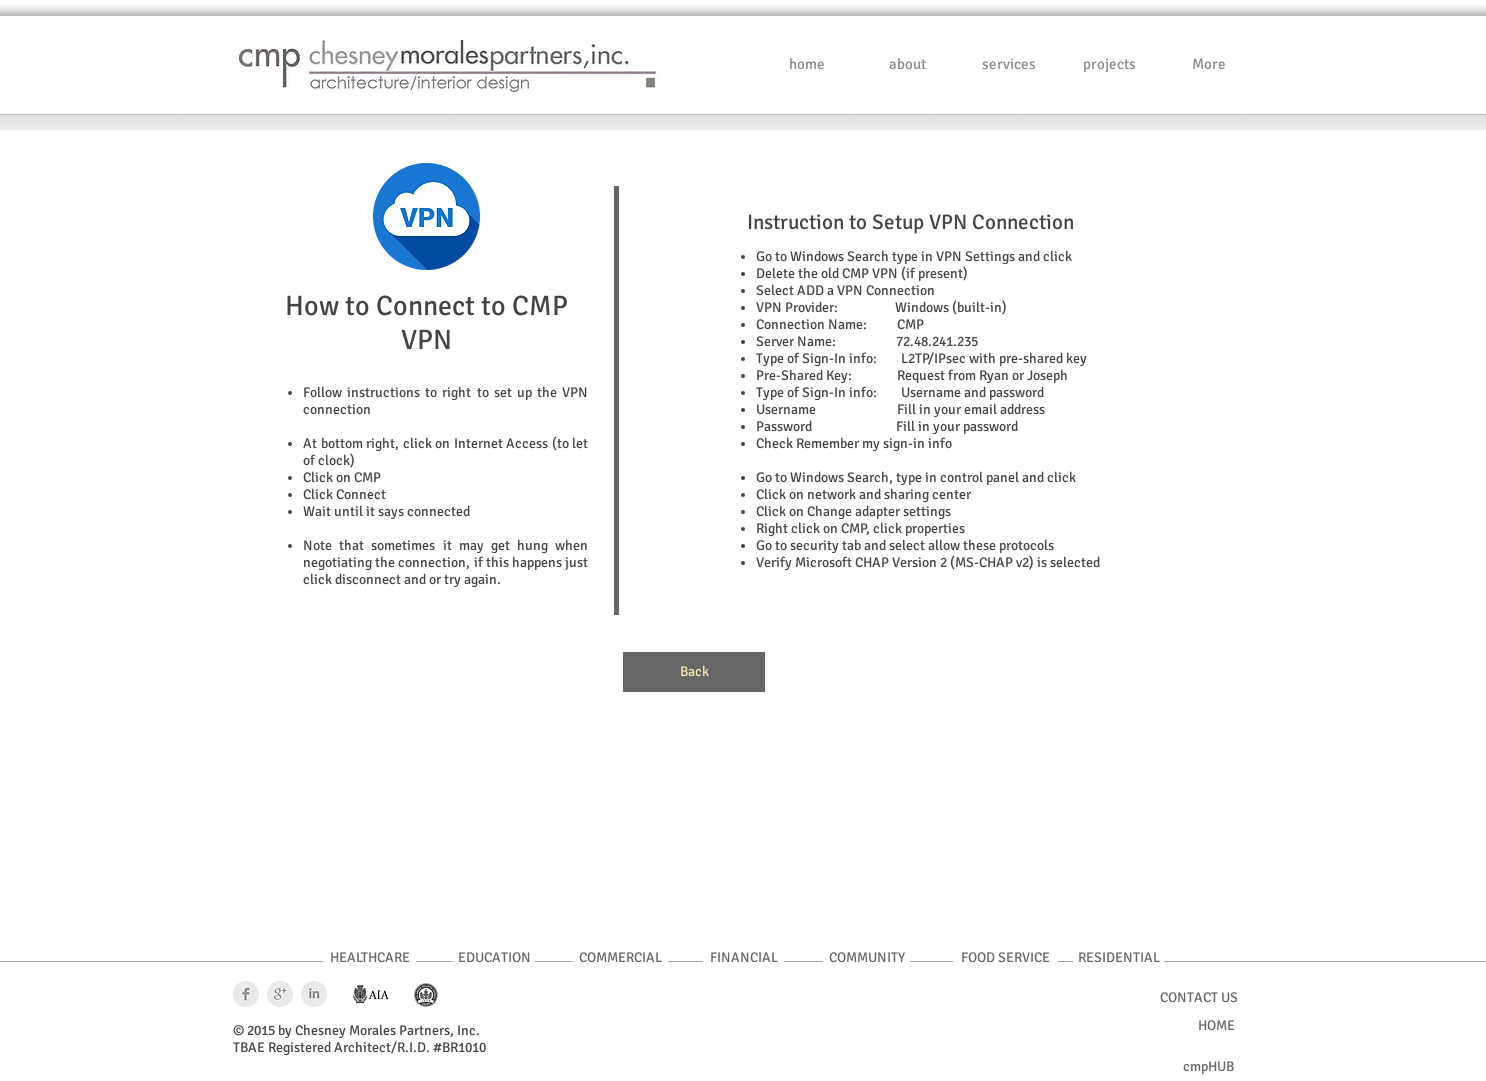  Describe the element at coordinates (620, 958) in the screenshot. I see `[COMMERCIAL]` at that location.